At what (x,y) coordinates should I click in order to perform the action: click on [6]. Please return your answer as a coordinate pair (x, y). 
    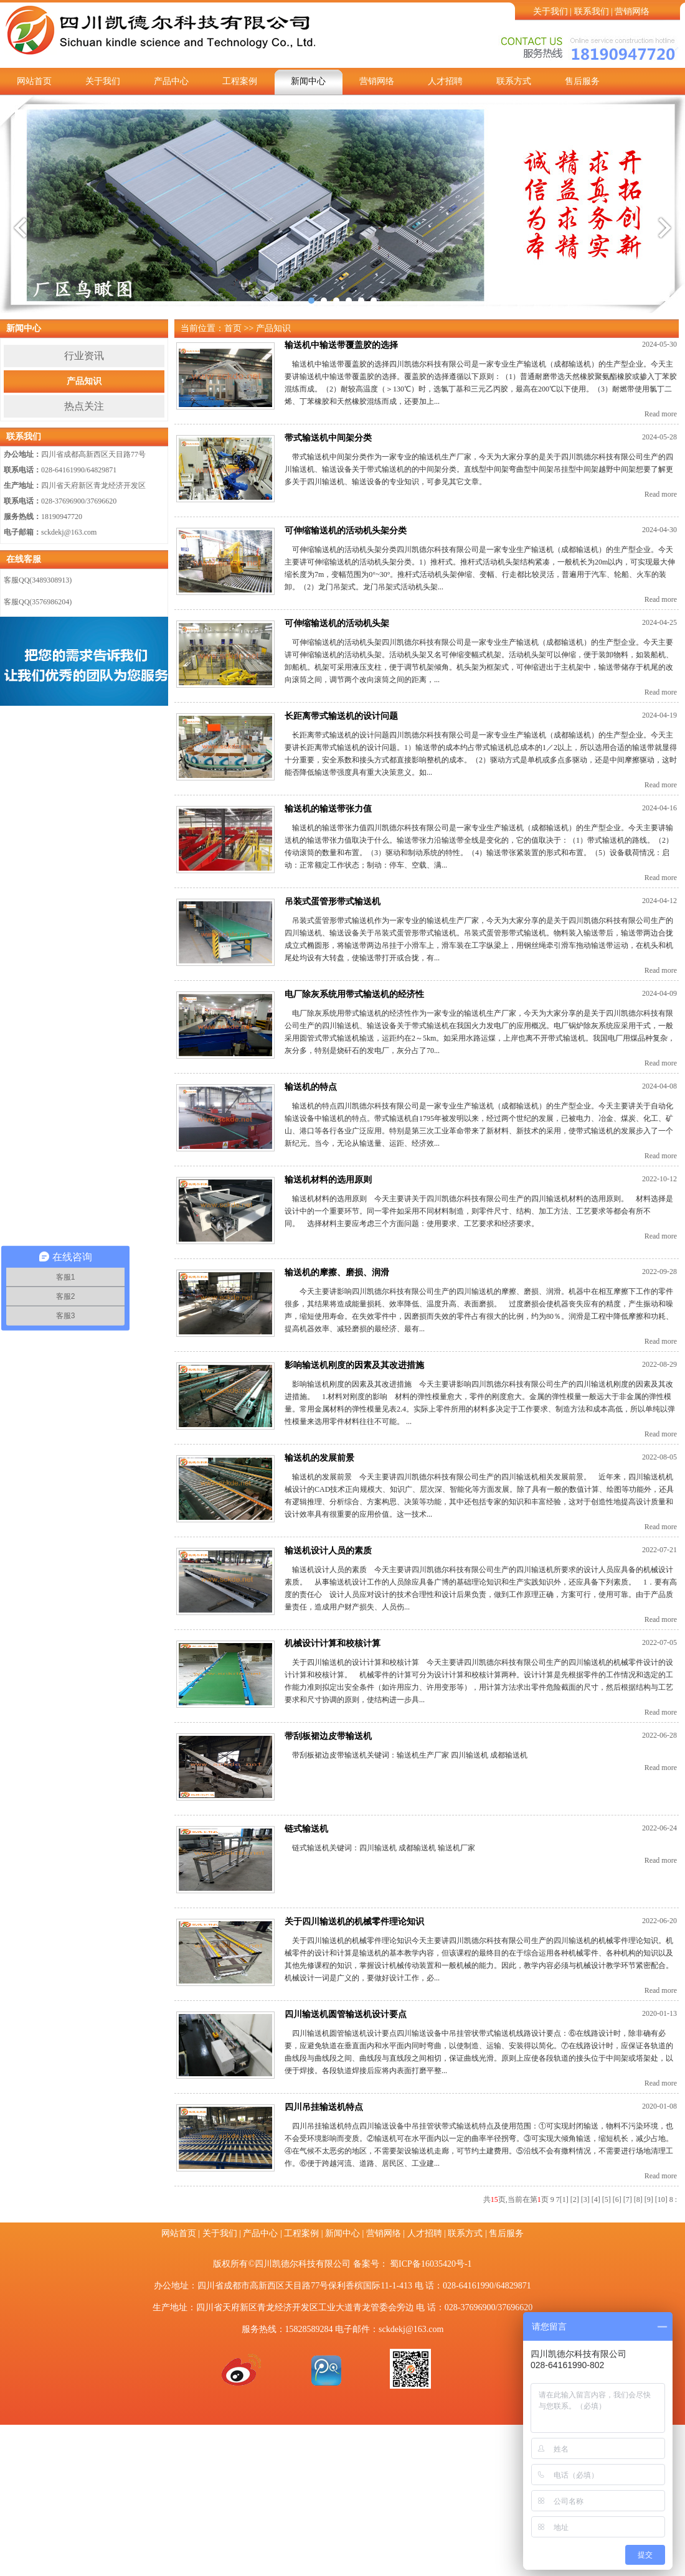
    Looking at the image, I should click on (617, 2199).